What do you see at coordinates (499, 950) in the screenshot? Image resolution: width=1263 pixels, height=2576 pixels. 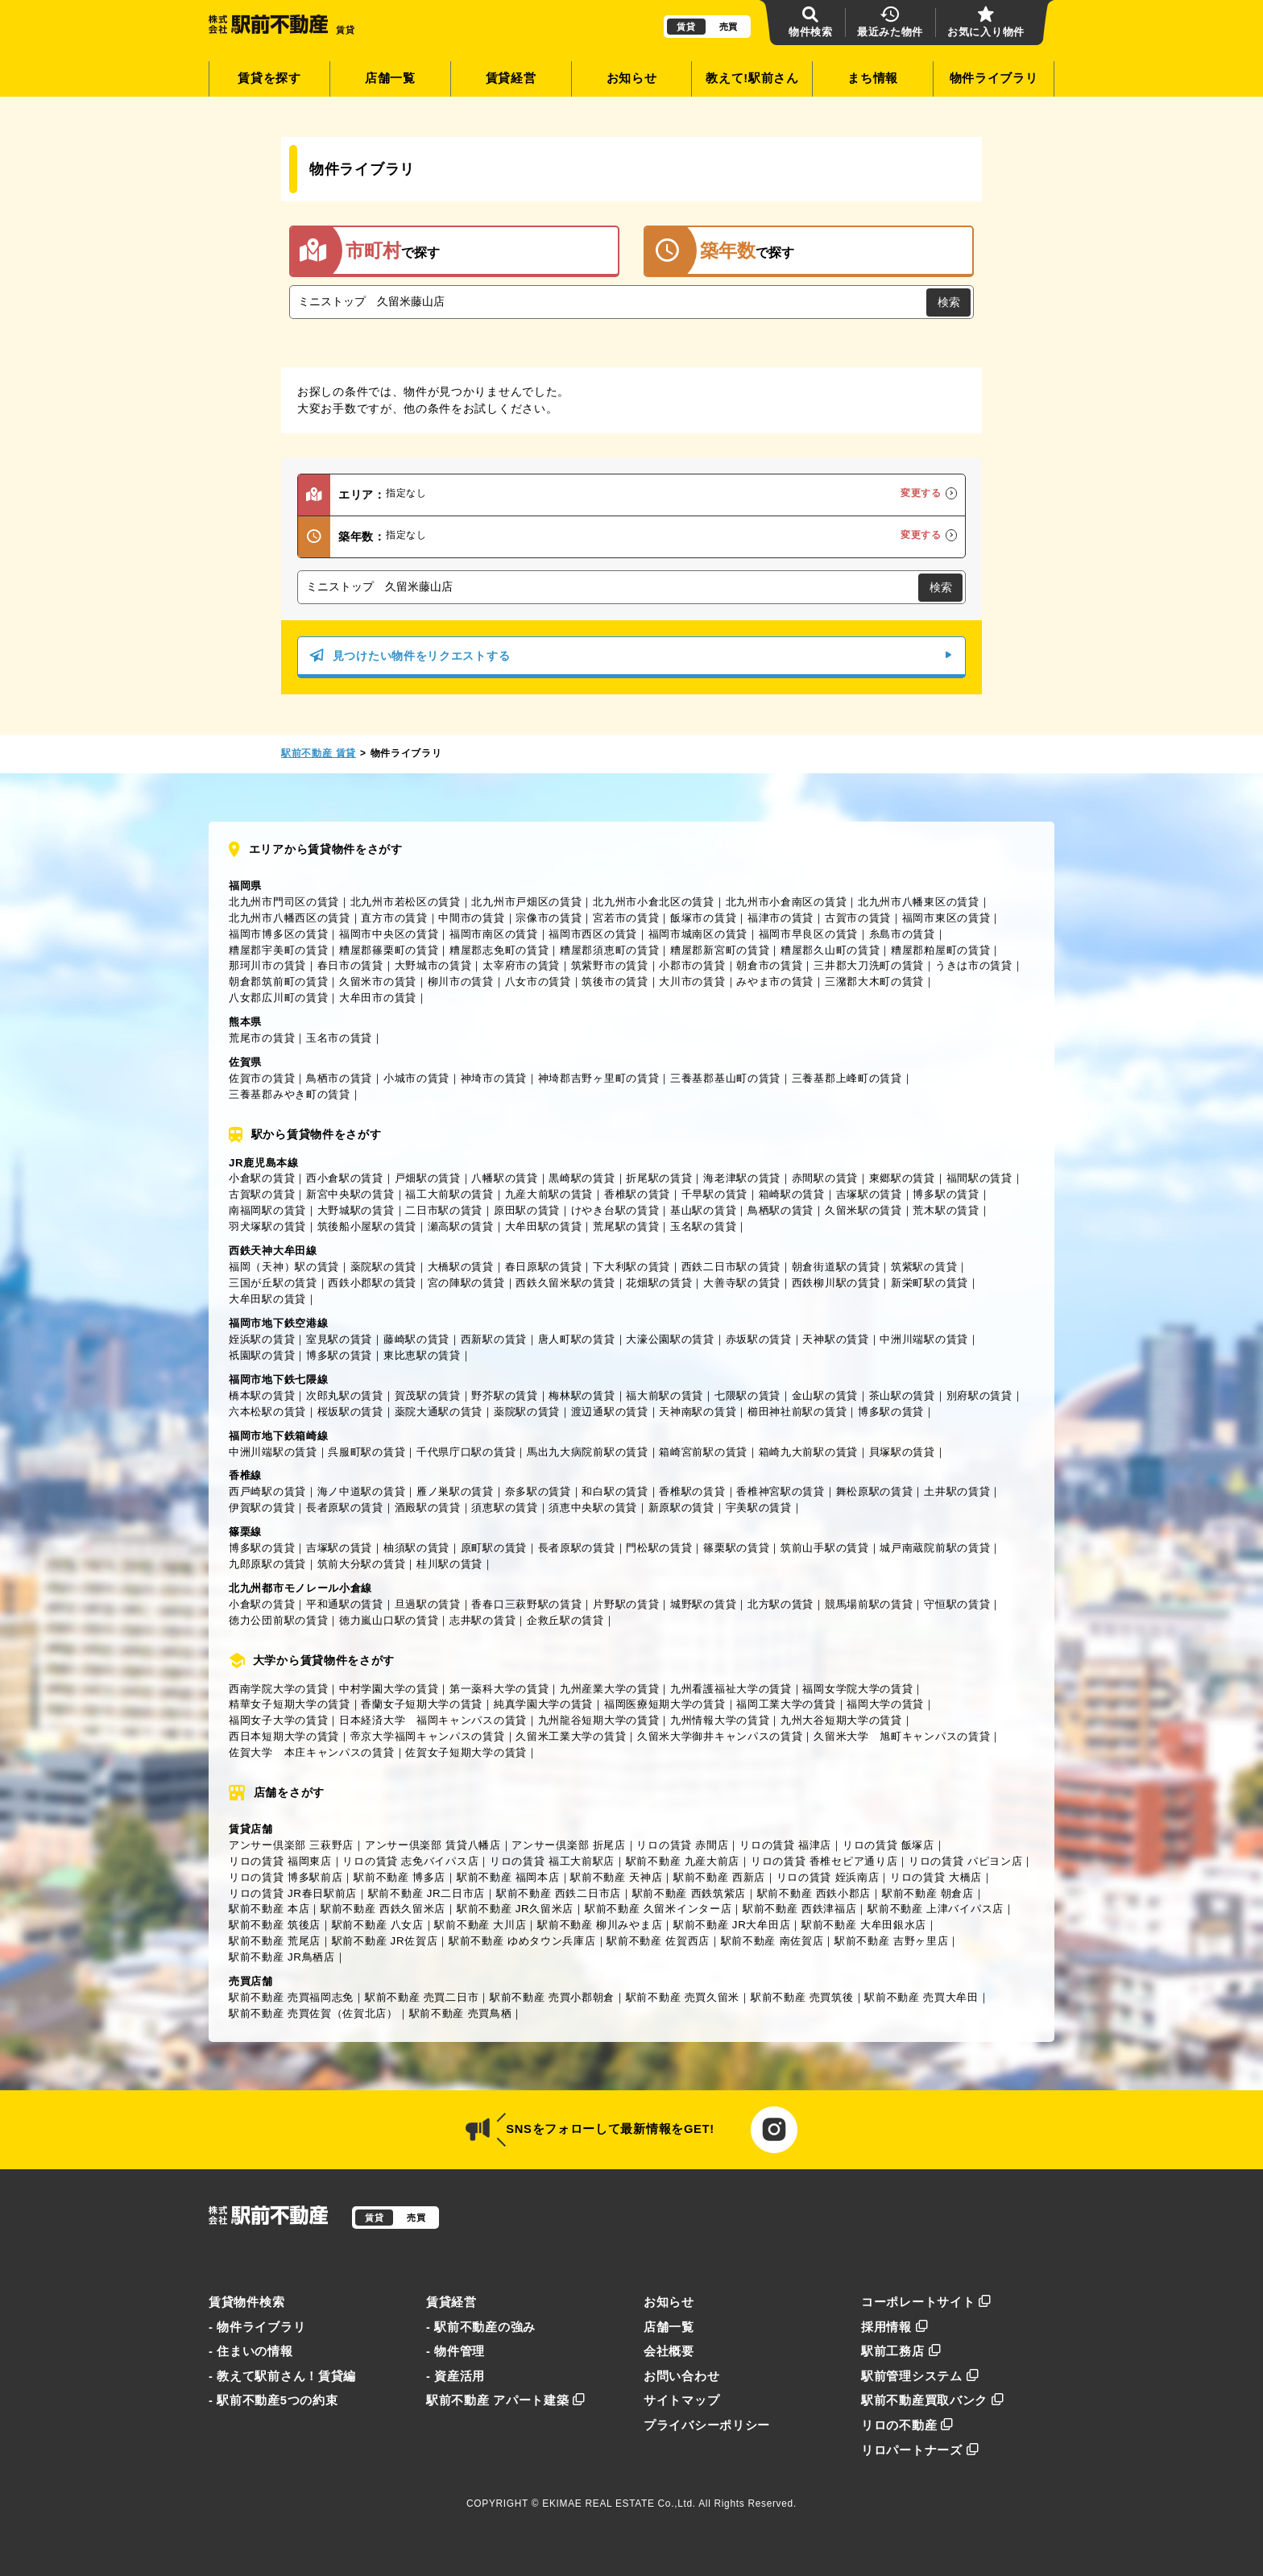 I see `糟屋郡志免町の賃貸` at bounding box center [499, 950].